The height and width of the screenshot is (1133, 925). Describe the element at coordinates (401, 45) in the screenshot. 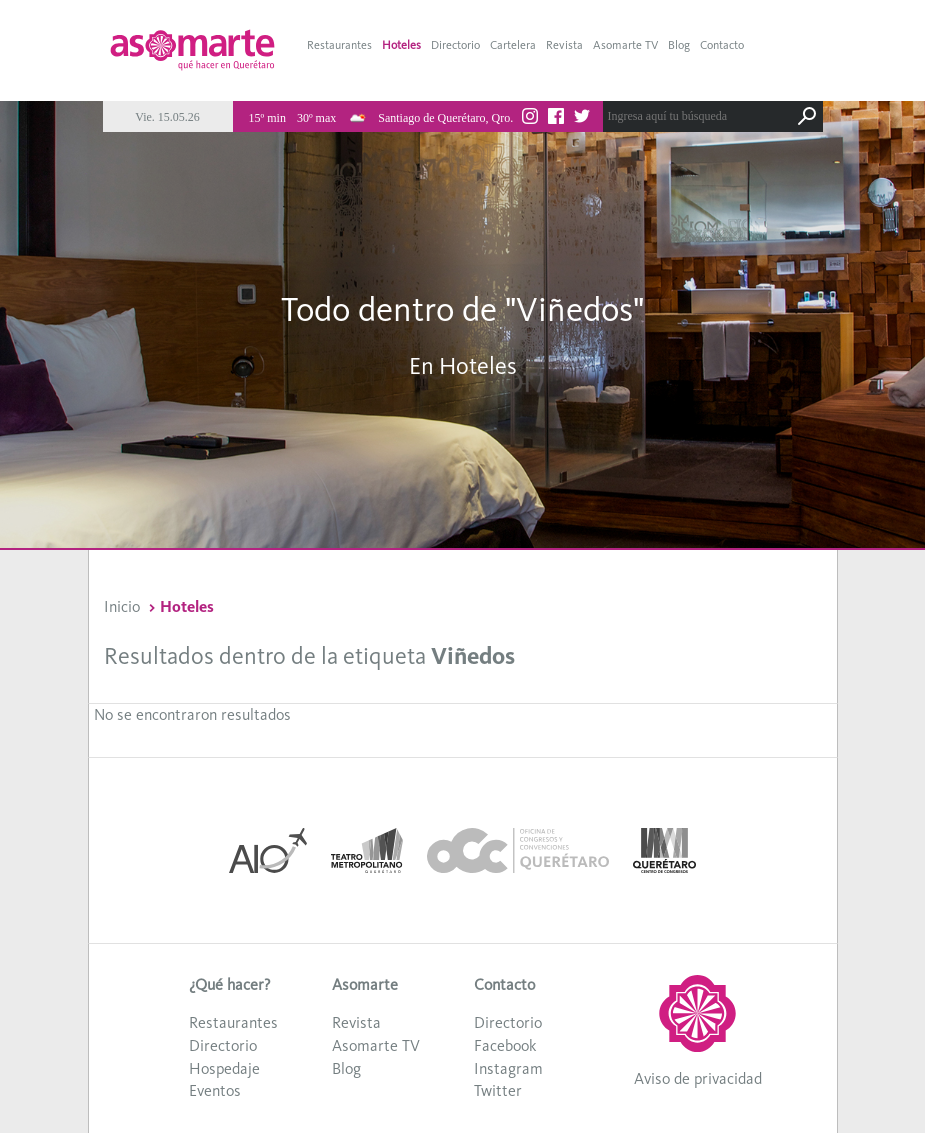

I see `Hoteles` at that location.